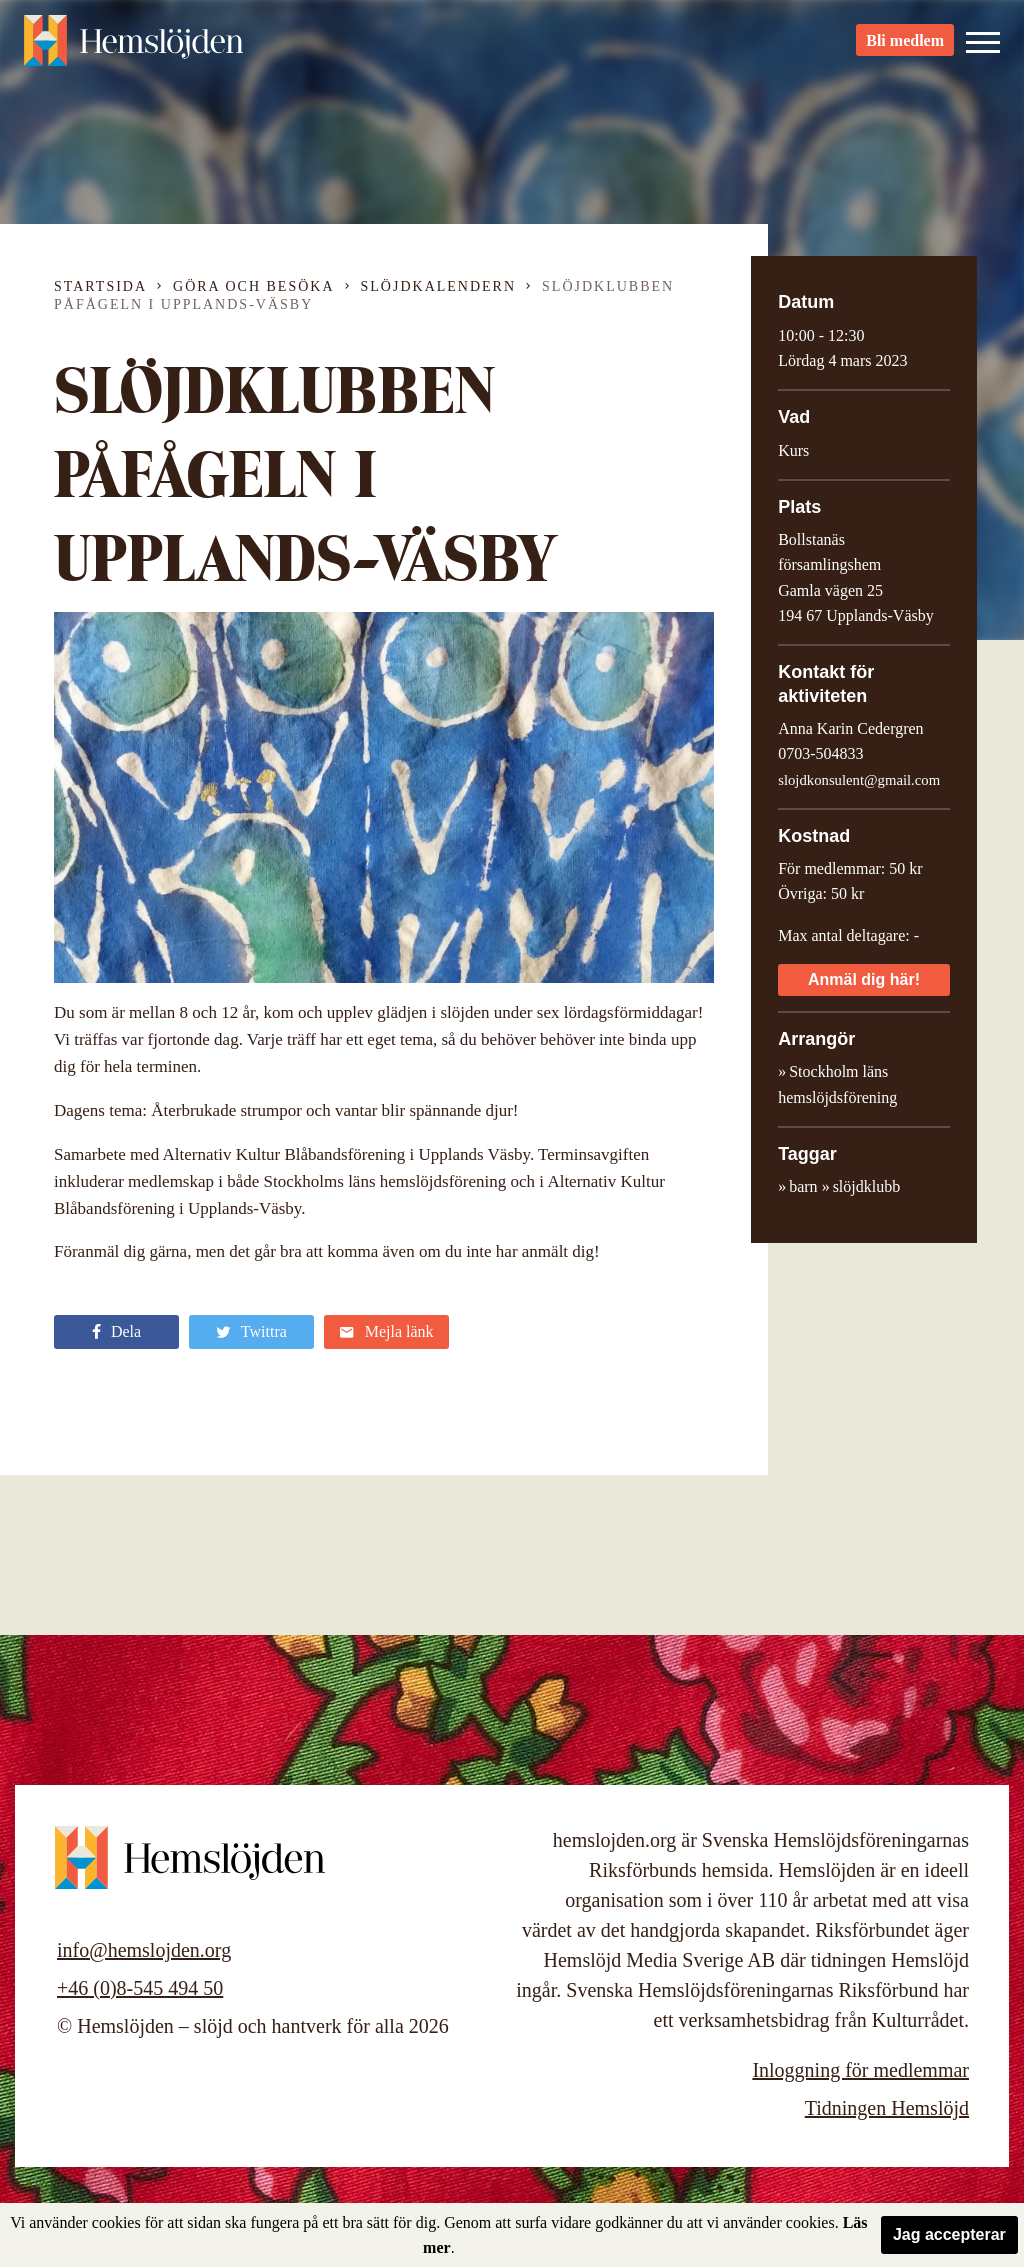 Image resolution: width=1024 pixels, height=2267 pixels. Describe the element at coordinates (887, 2108) in the screenshot. I see `Tidningen Hemslöjd` at that location.